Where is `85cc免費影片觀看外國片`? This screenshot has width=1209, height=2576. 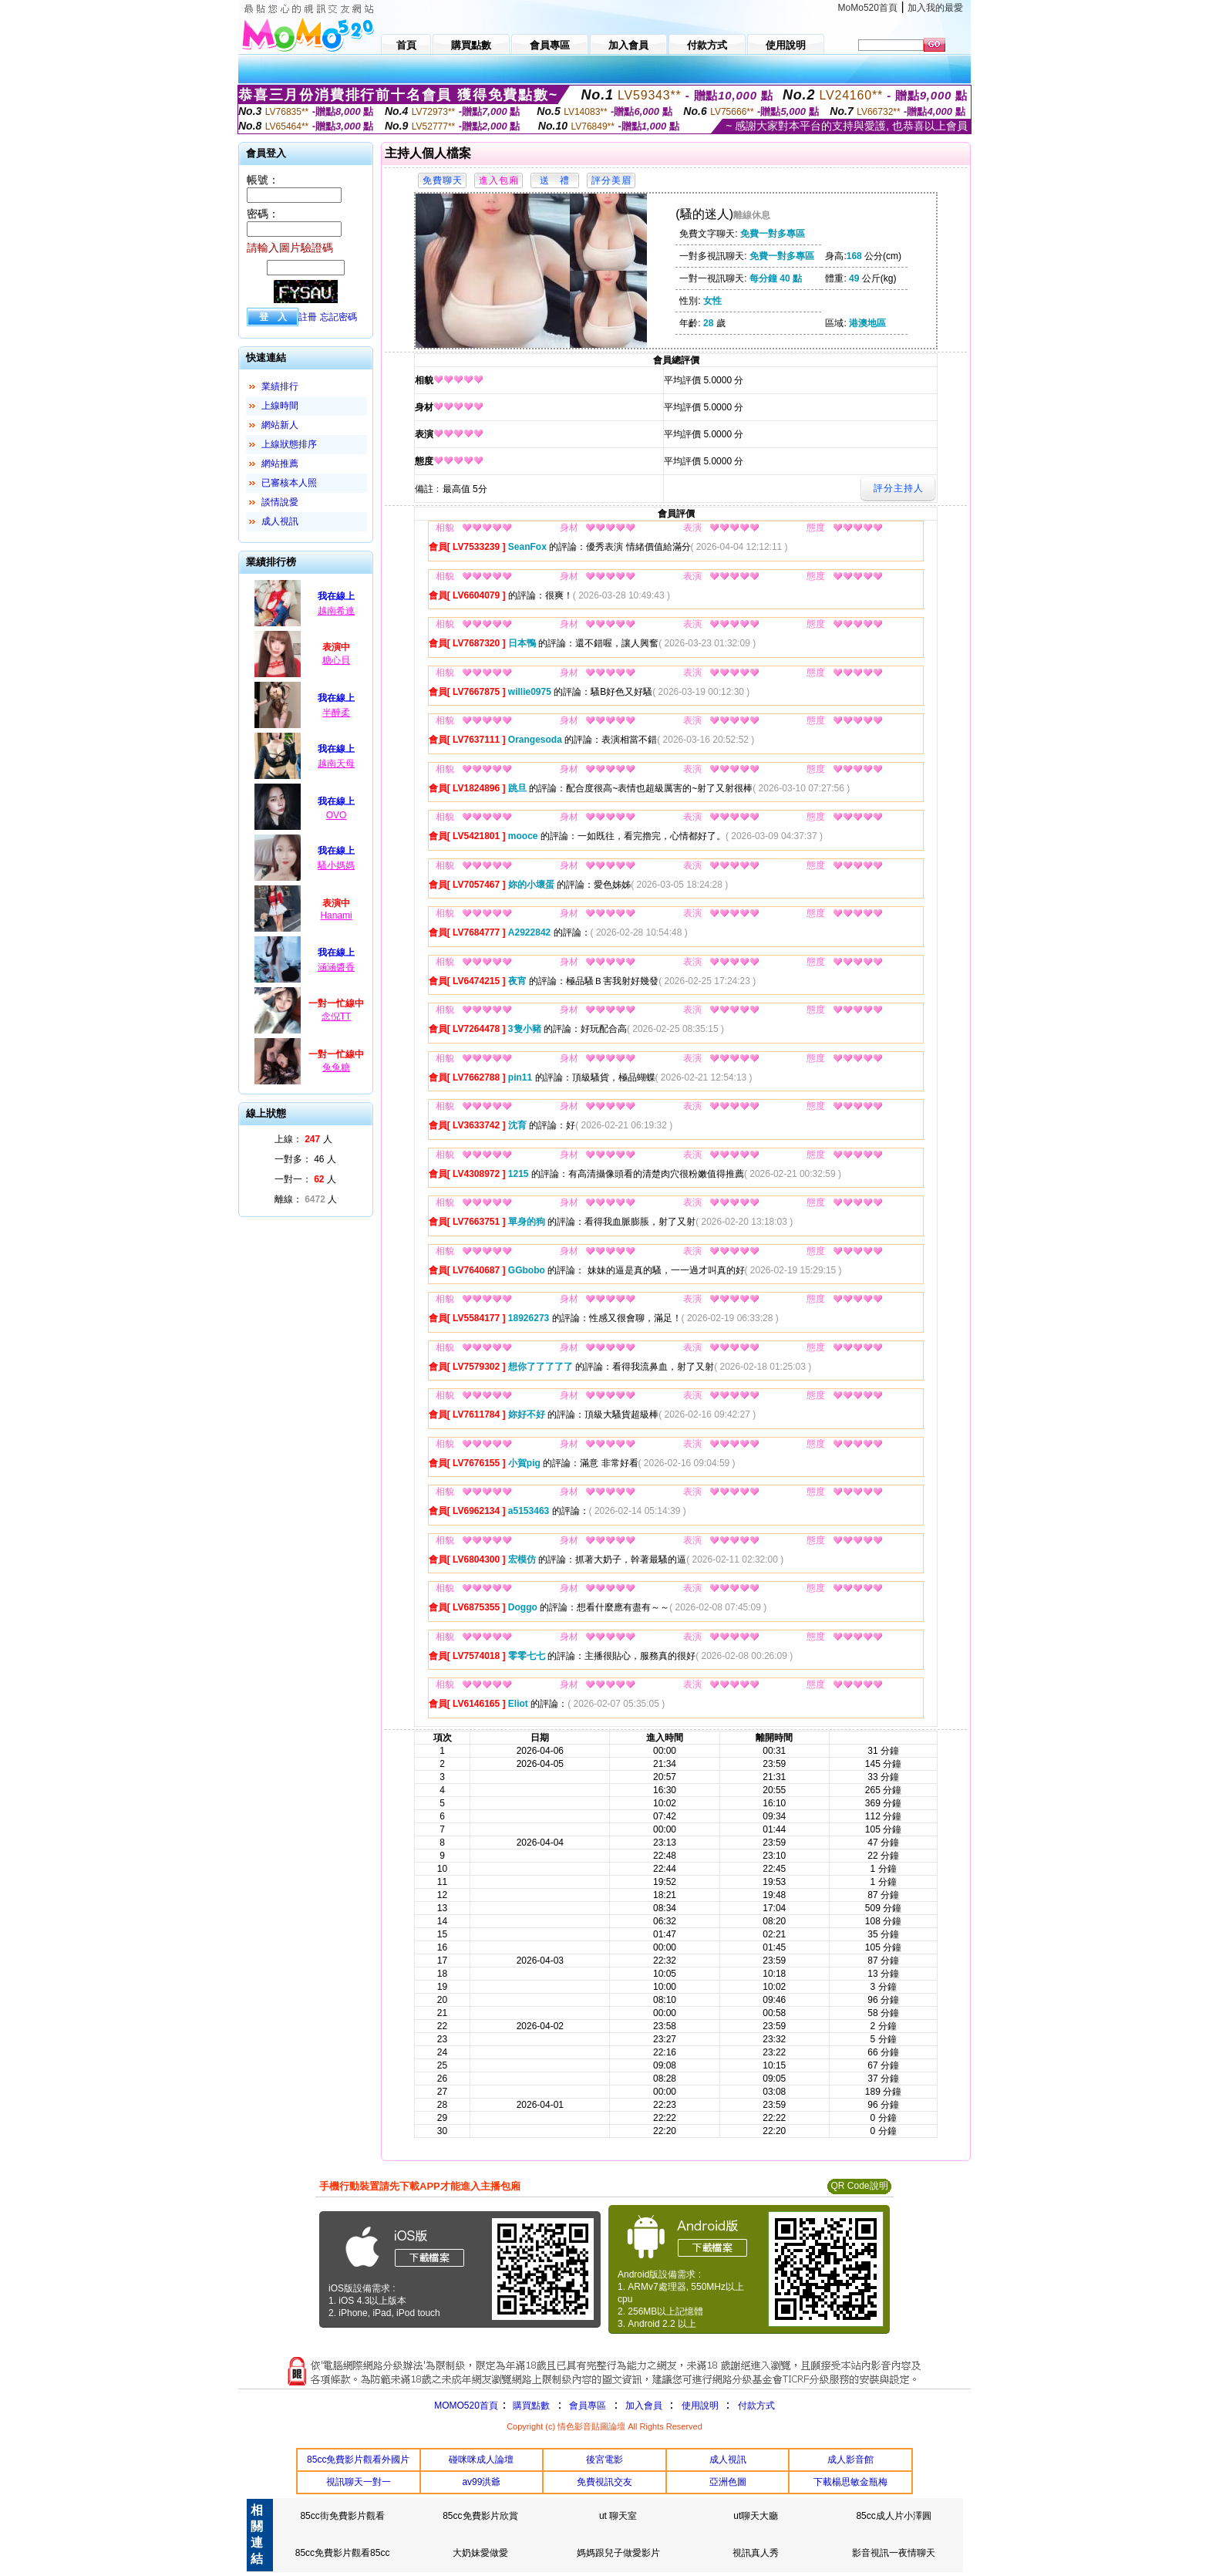 85cc免費影片觀看外國片 is located at coordinates (358, 2459).